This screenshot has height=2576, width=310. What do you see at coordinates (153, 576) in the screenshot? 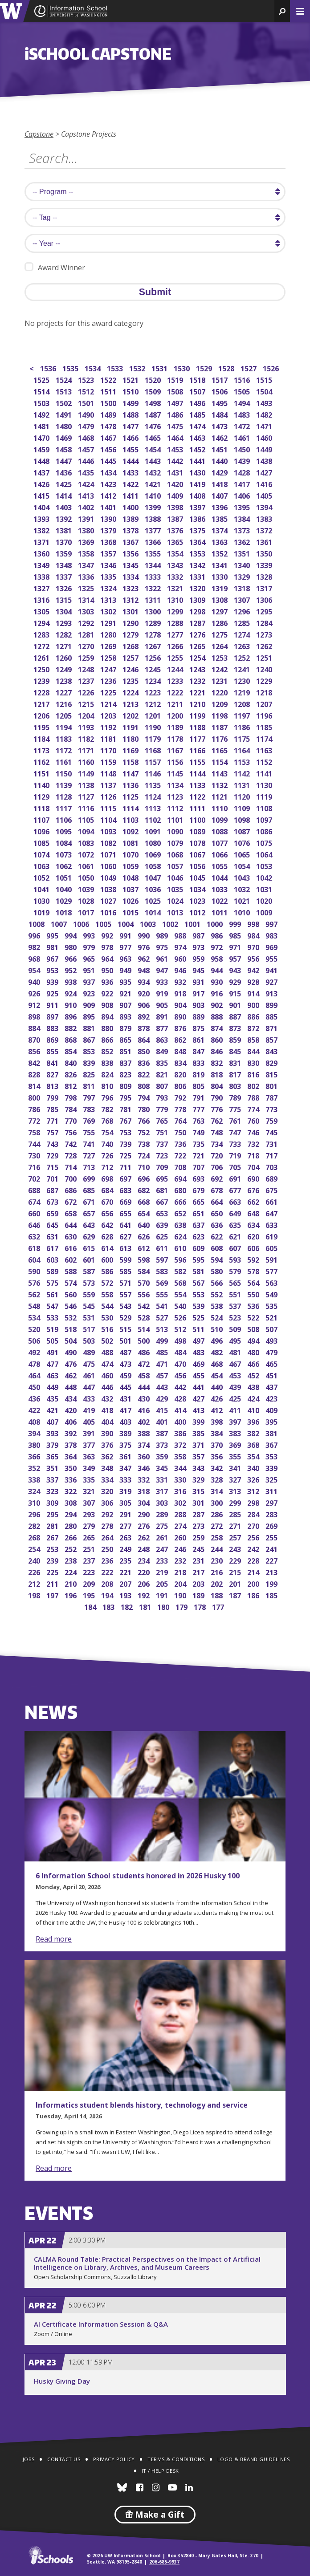
I see `1333` at bounding box center [153, 576].